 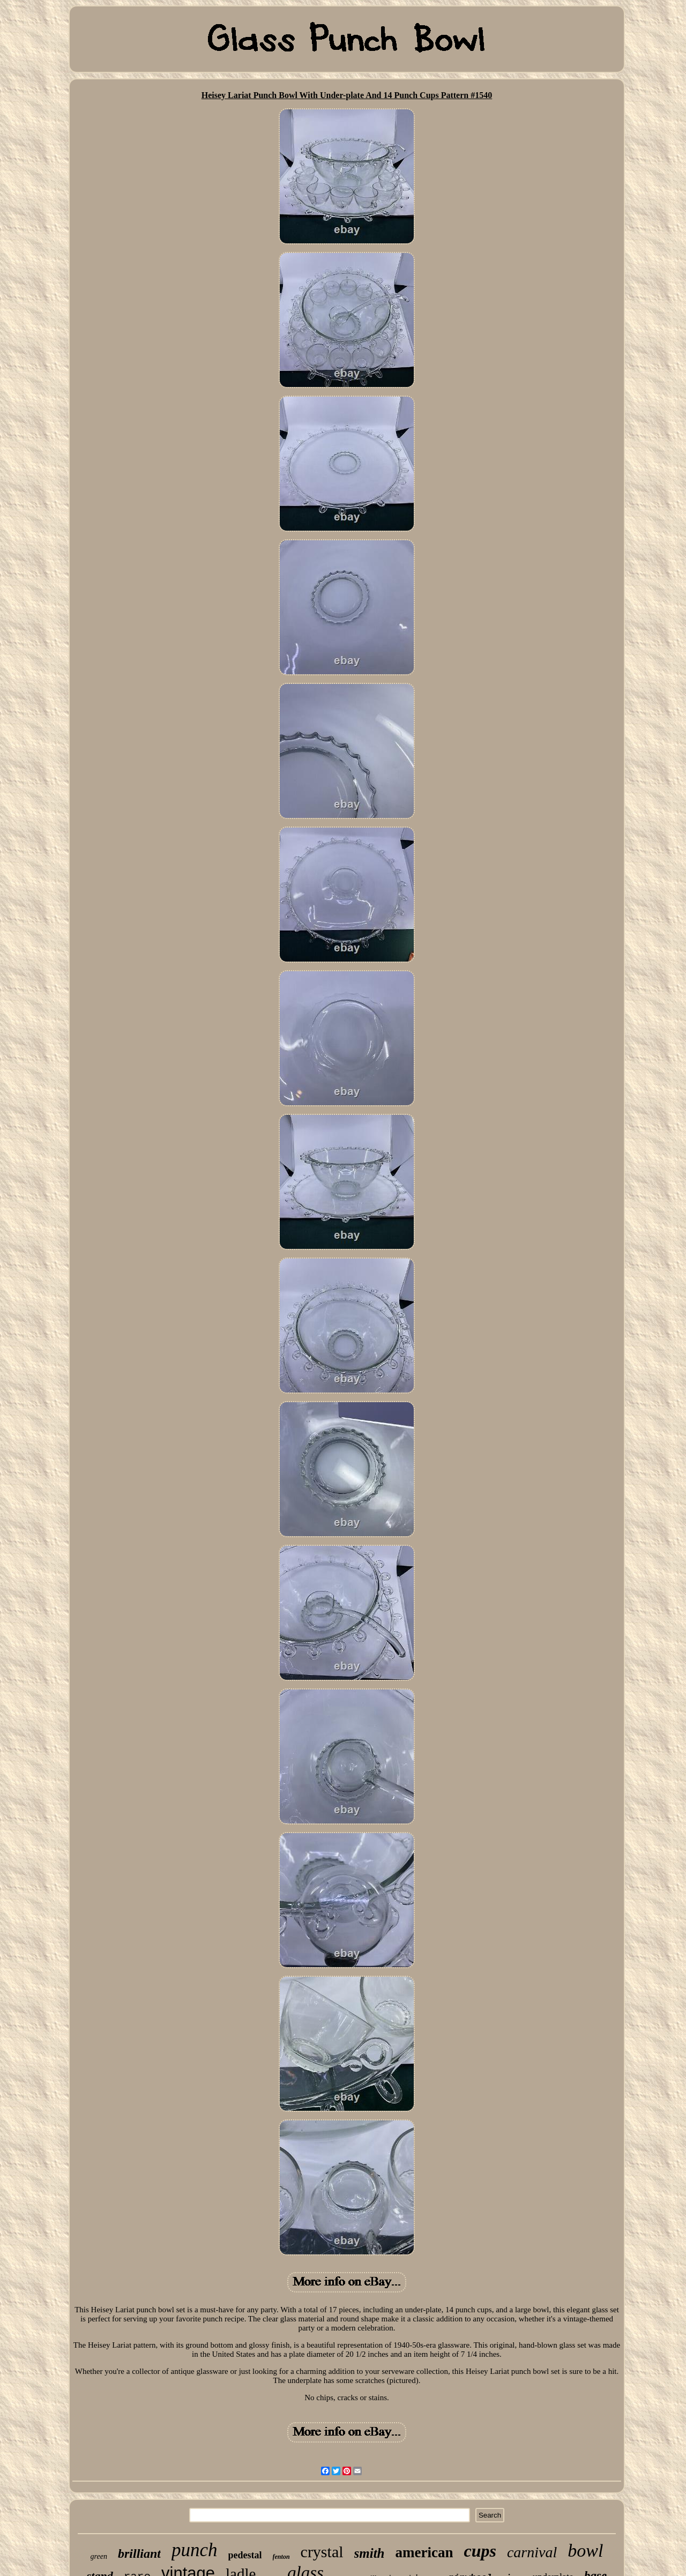 I want to click on pedestal, so click(x=245, y=2555).